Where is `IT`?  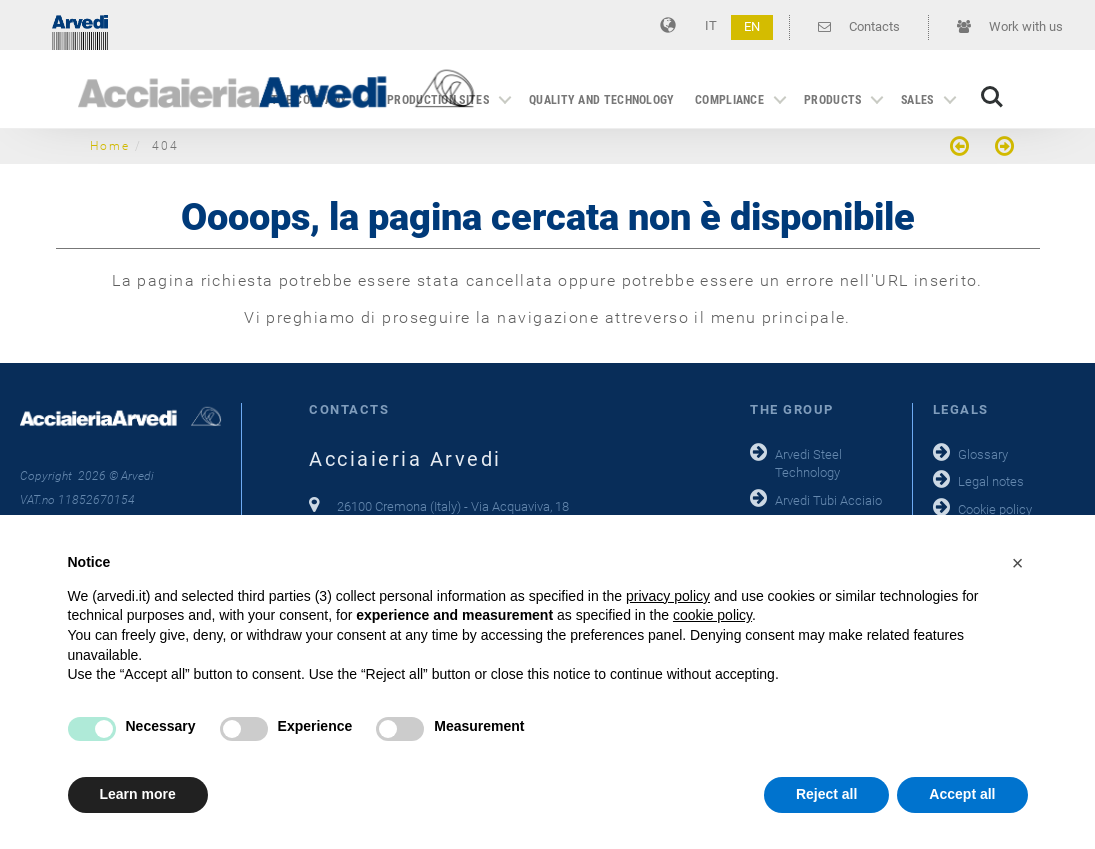 IT is located at coordinates (711, 25).